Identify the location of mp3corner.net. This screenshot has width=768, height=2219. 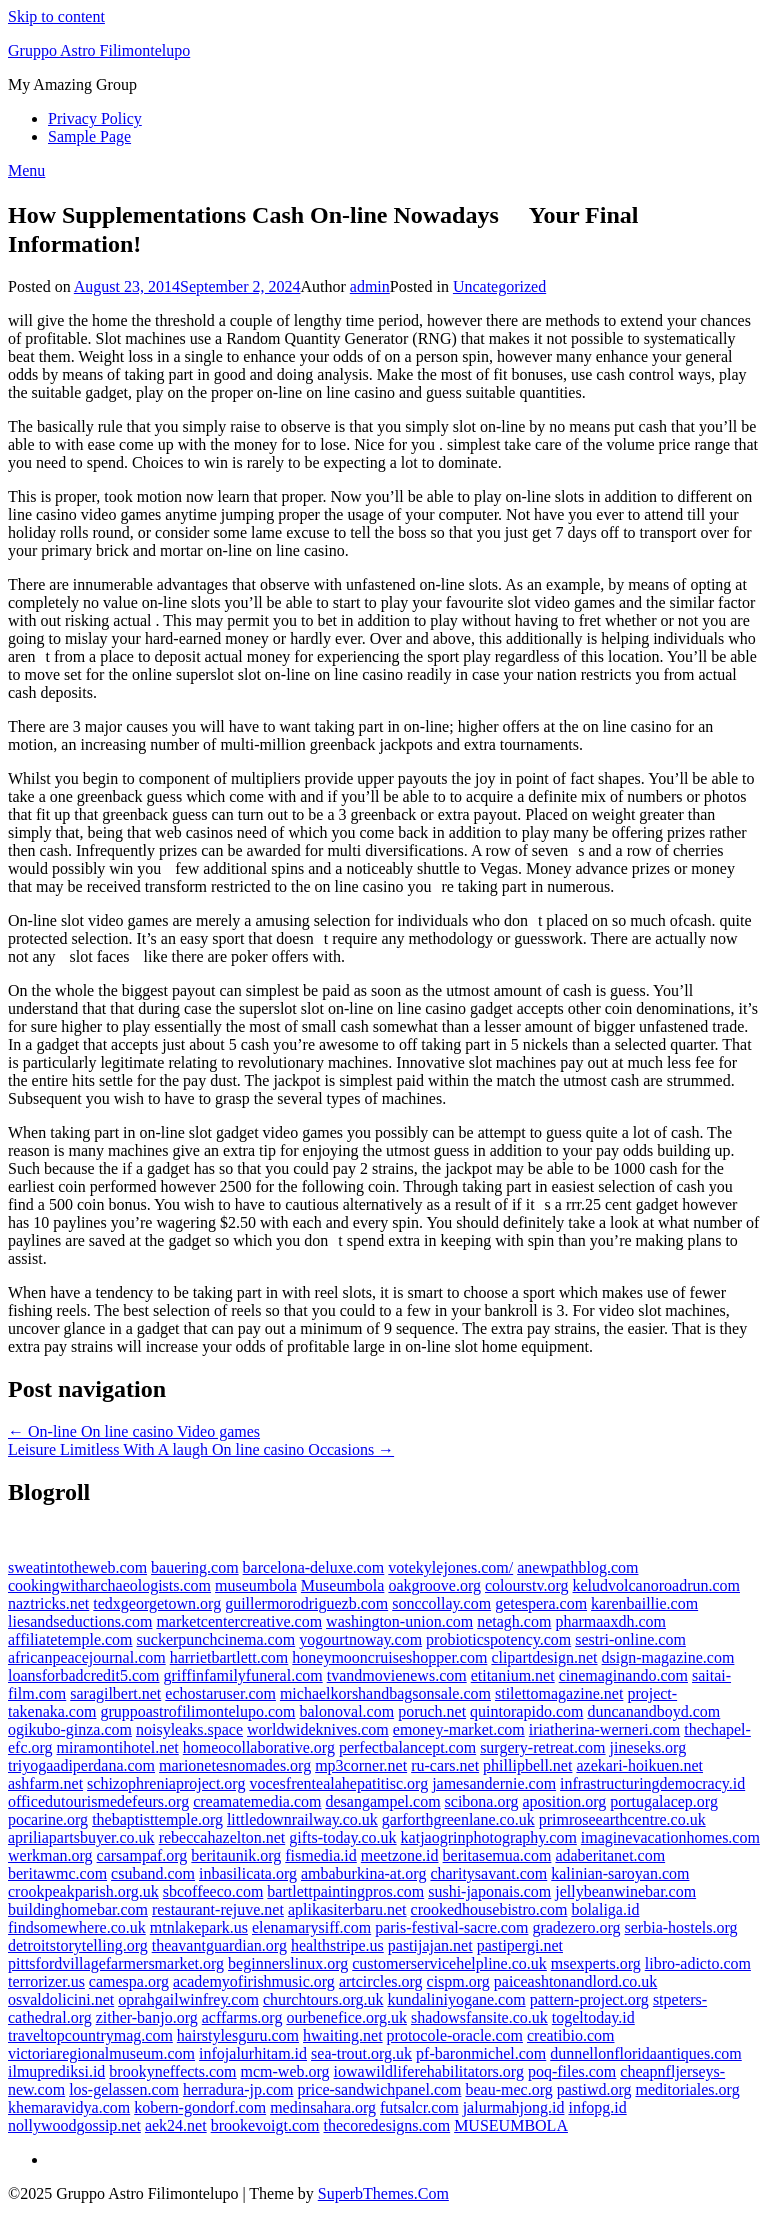
(361, 1765).